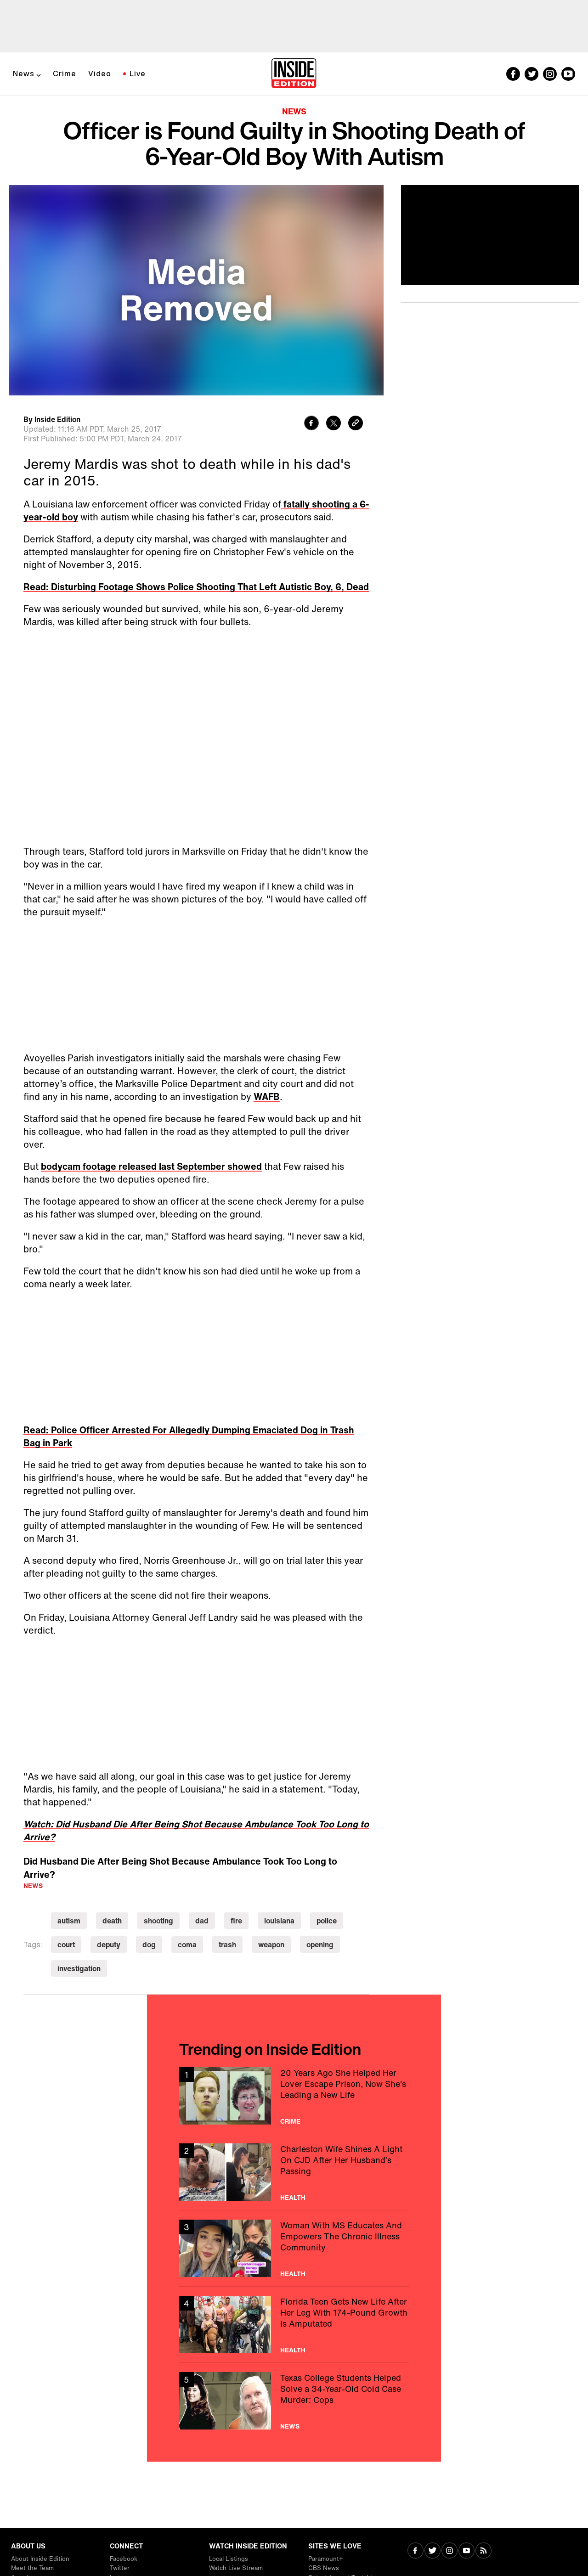 The image size is (588, 2576). What do you see at coordinates (108, 1944) in the screenshot?
I see `deputy [Visit deputy]` at bounding box center [108, 1944].